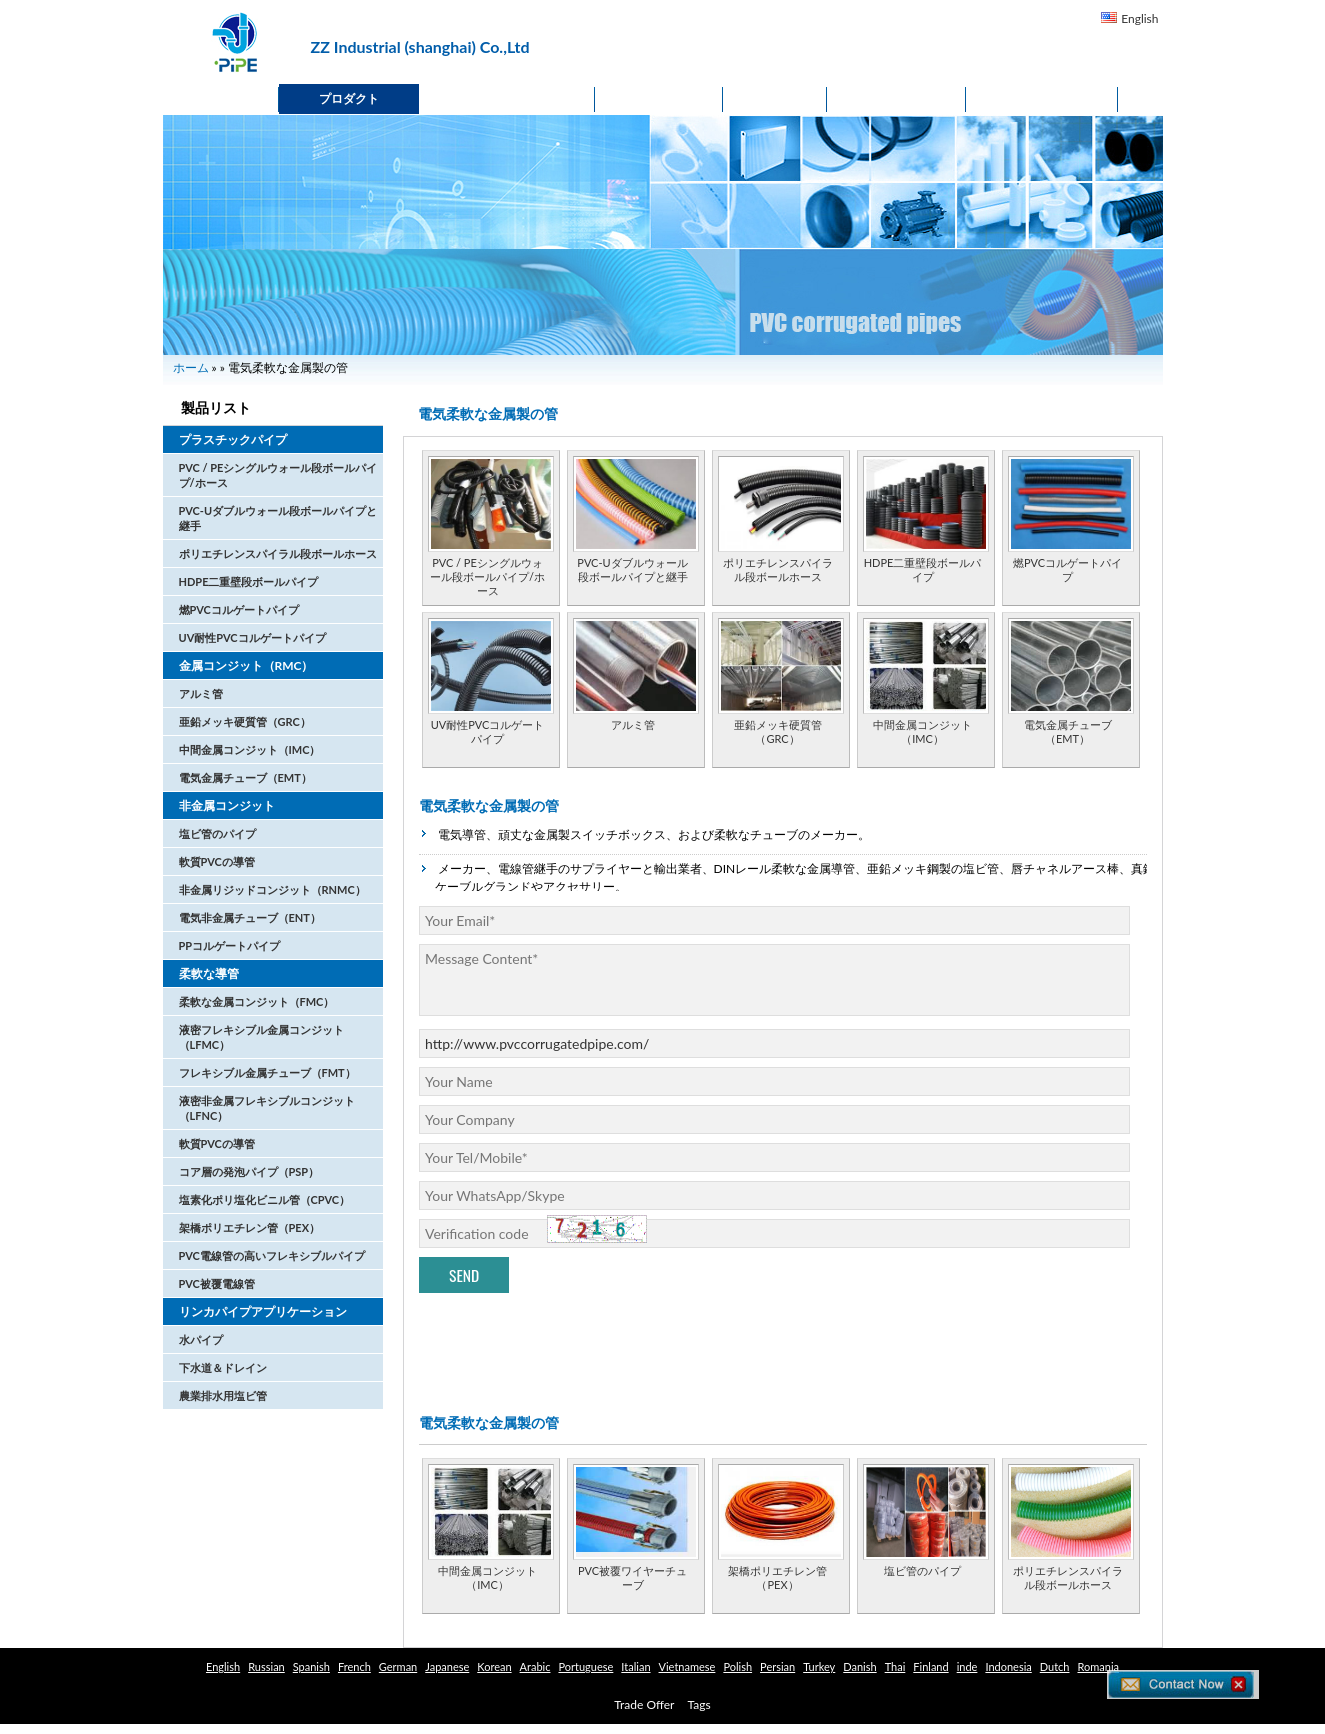  What do you see at coordinates (896, 98) in the screenshot?
I see `Contact Us` at bounding box center [896, 98].